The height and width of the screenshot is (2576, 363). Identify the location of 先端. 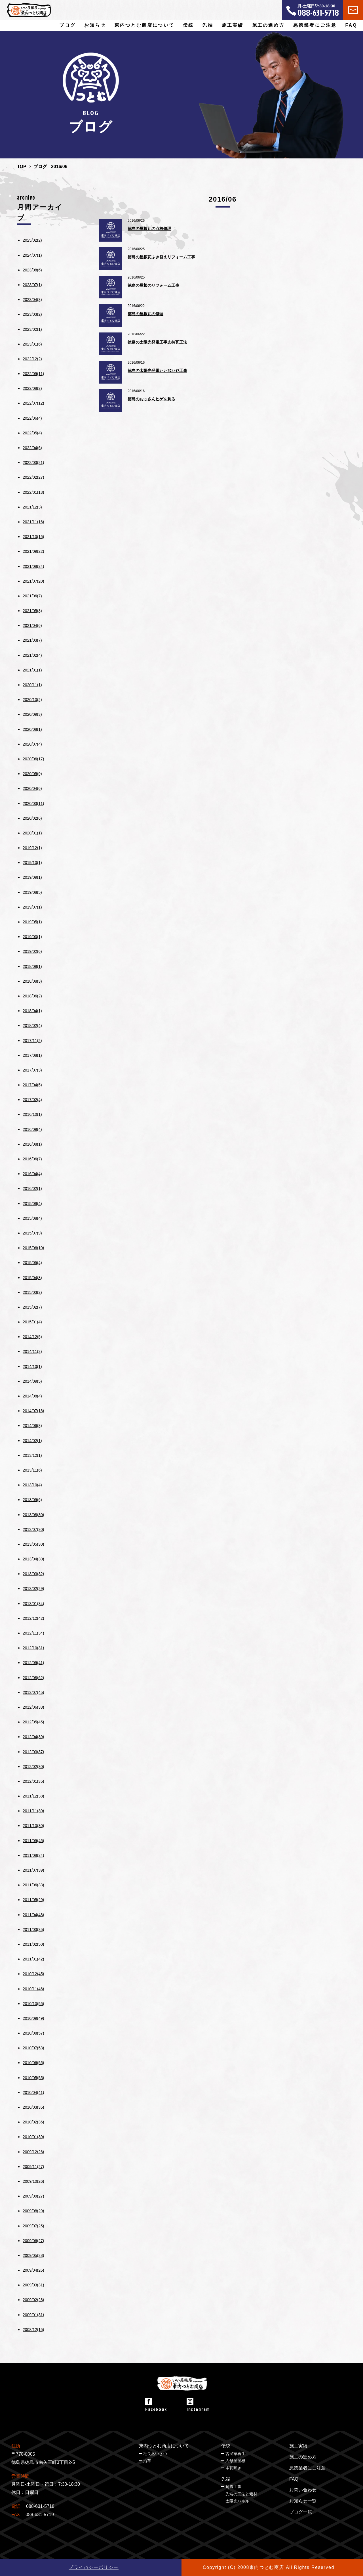
(225, 2479).